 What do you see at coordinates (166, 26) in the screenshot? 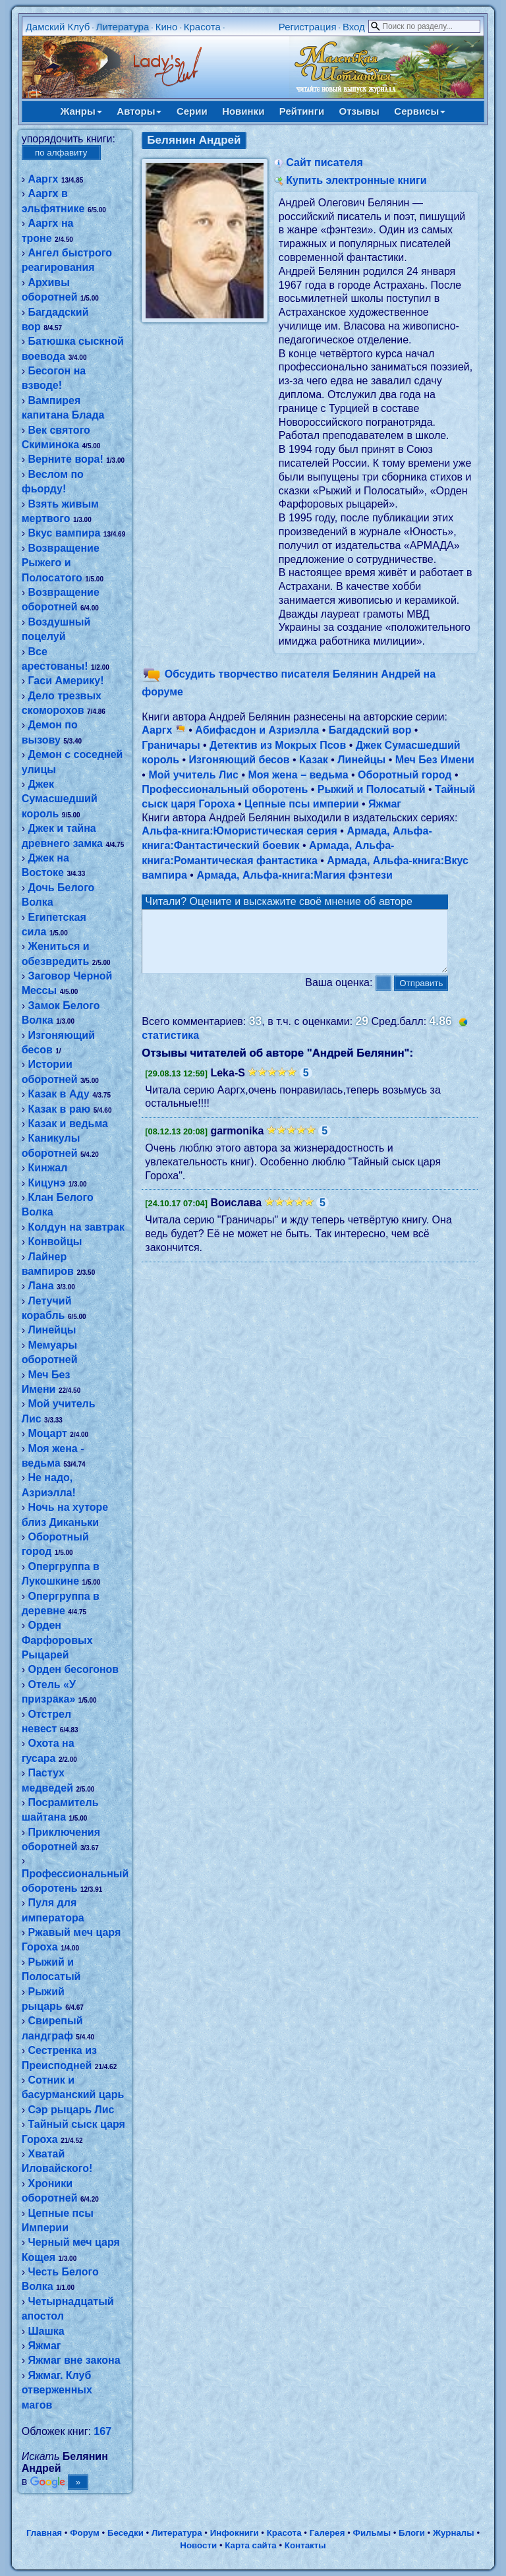
I see `Кино` at bounding box center [166, 26].